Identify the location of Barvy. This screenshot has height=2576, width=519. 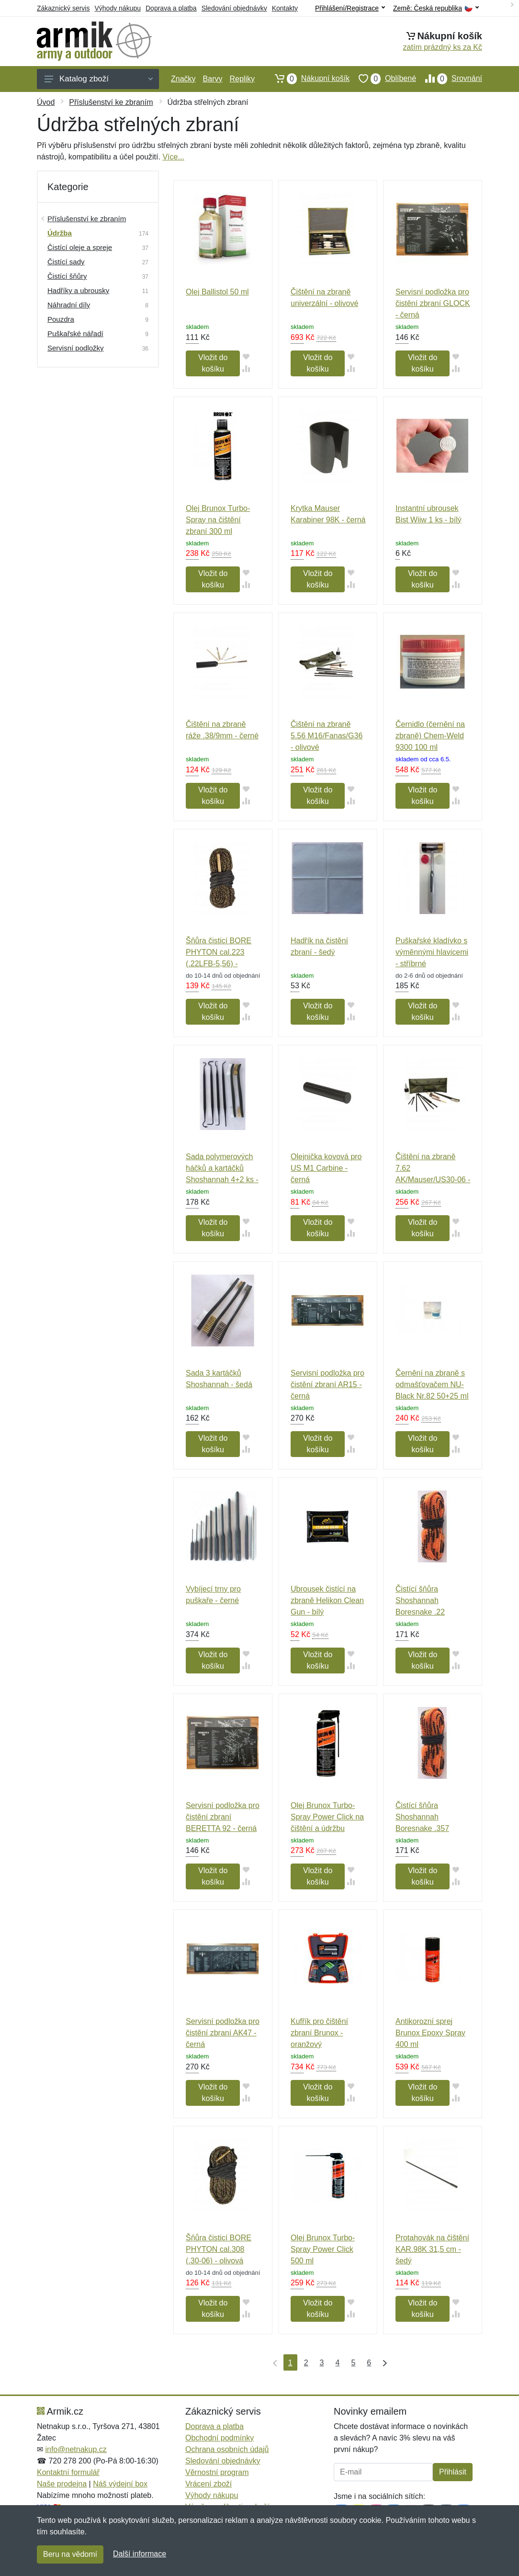
(213, 79).